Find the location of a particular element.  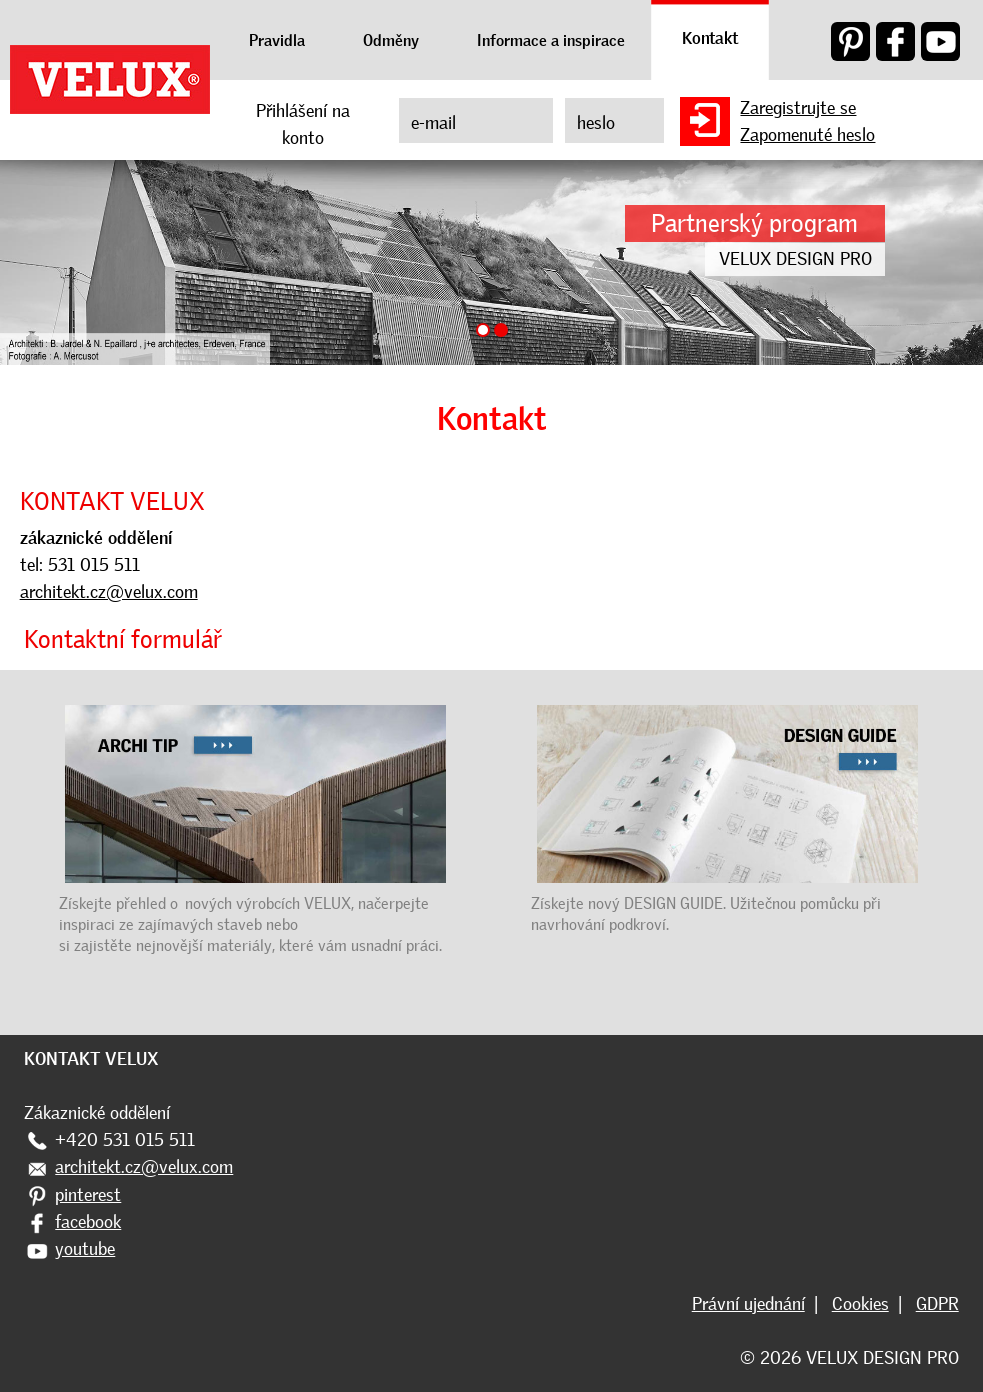

Cookies is located at coordinates (860, 1304).